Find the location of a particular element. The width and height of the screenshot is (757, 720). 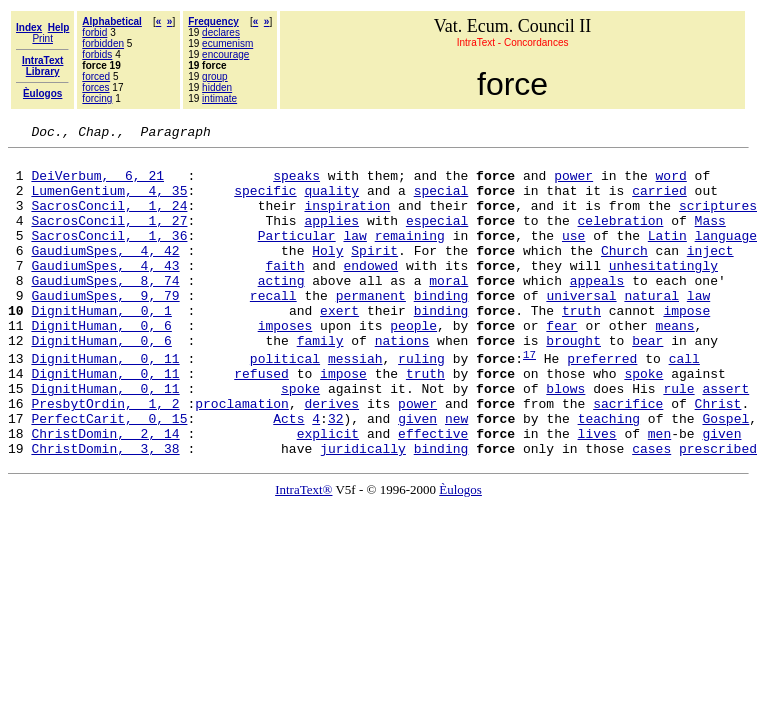

remaining is located at coordinates (410, 256).